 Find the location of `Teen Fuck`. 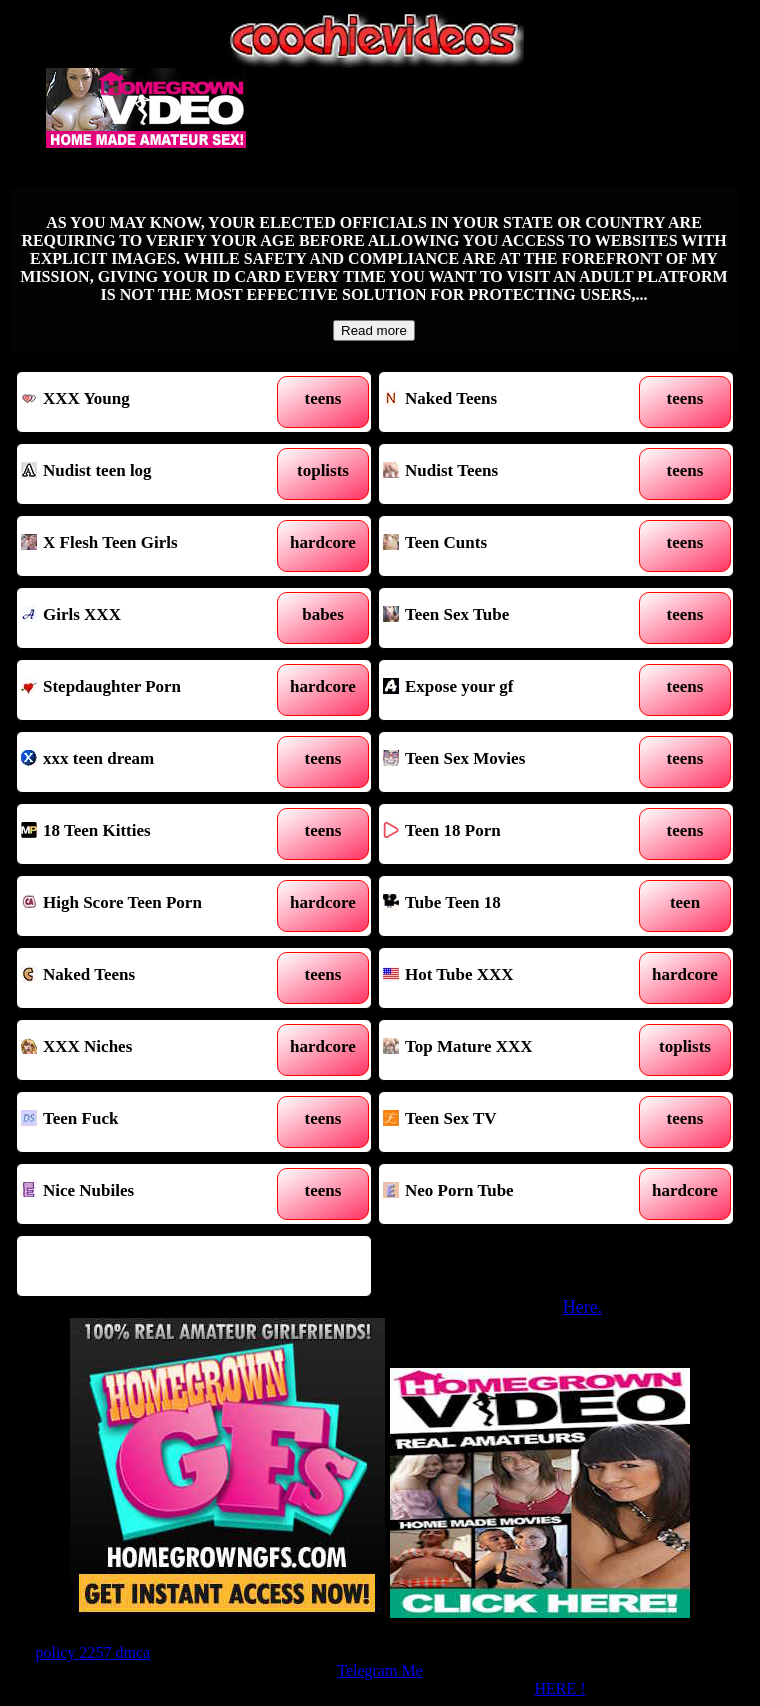

Teen Fuck is located at coordinates (148, 1122).